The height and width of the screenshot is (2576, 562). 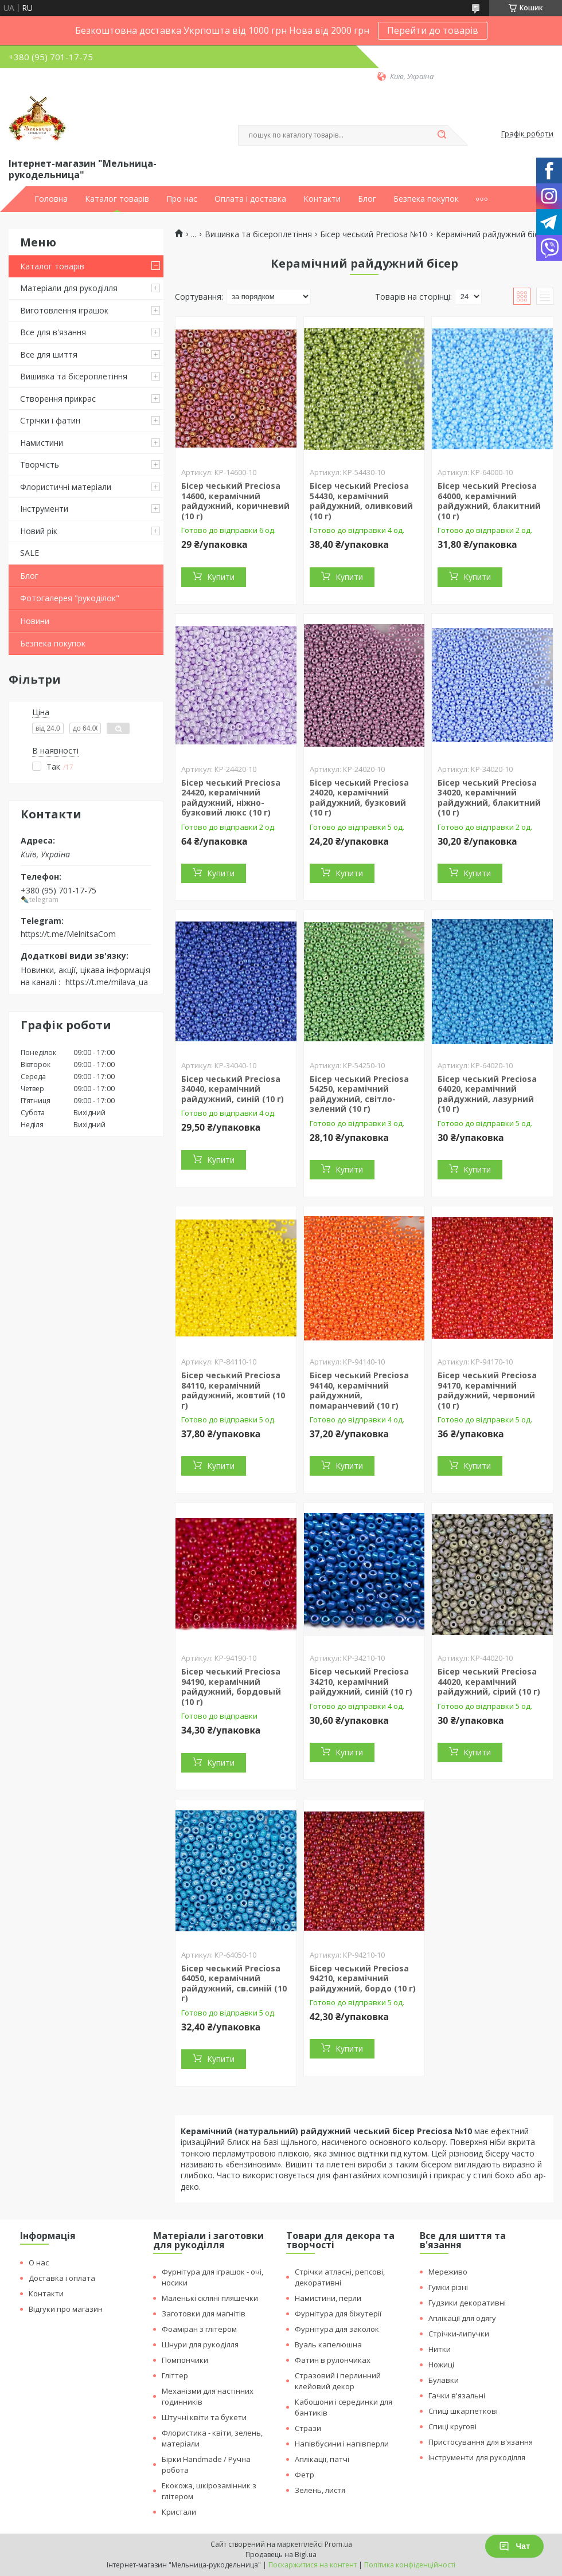 I want to click on Зелень, листя, so click(x=320, y=2490).